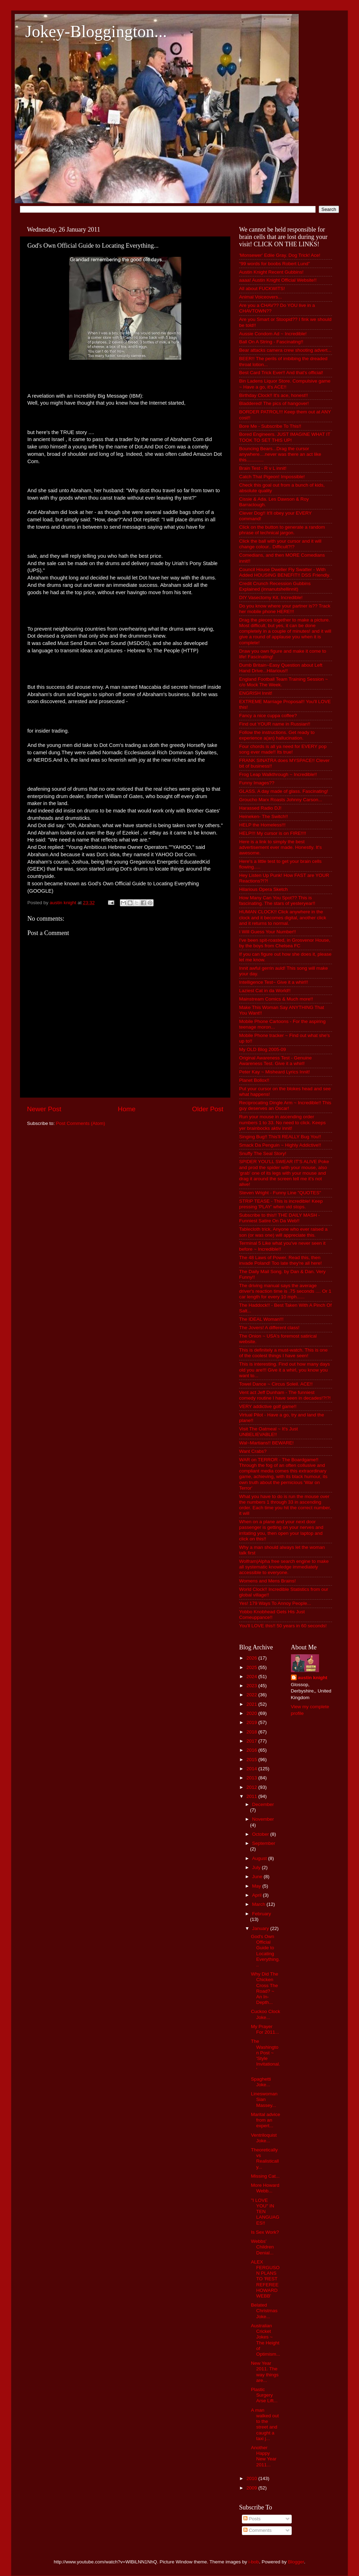  I want to click on Plastic Surgery Arse Lift..., so click(264, 2395).